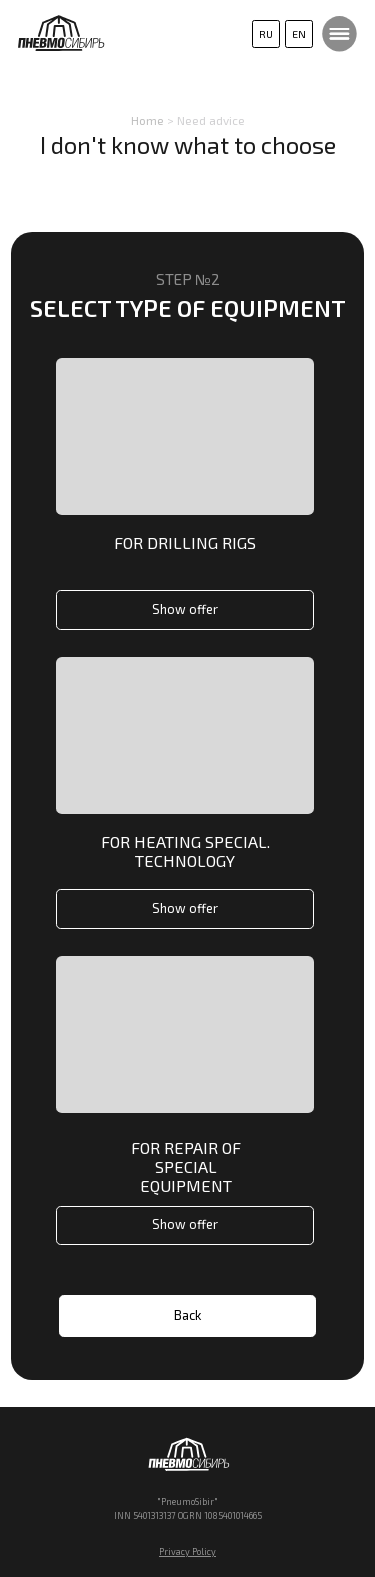 This screenshot has height=1577, width=375. I want to click on [img], so click(185, 735).